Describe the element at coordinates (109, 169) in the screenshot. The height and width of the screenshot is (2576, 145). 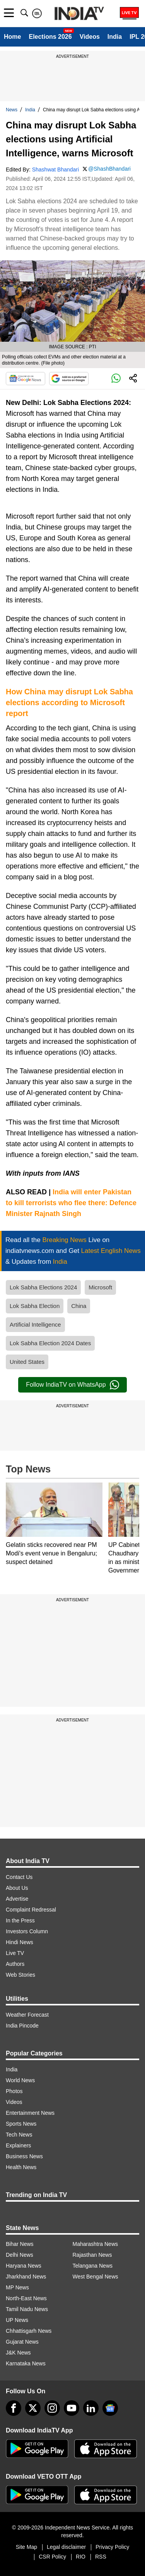
I see `@ShashBhandari` at that location.